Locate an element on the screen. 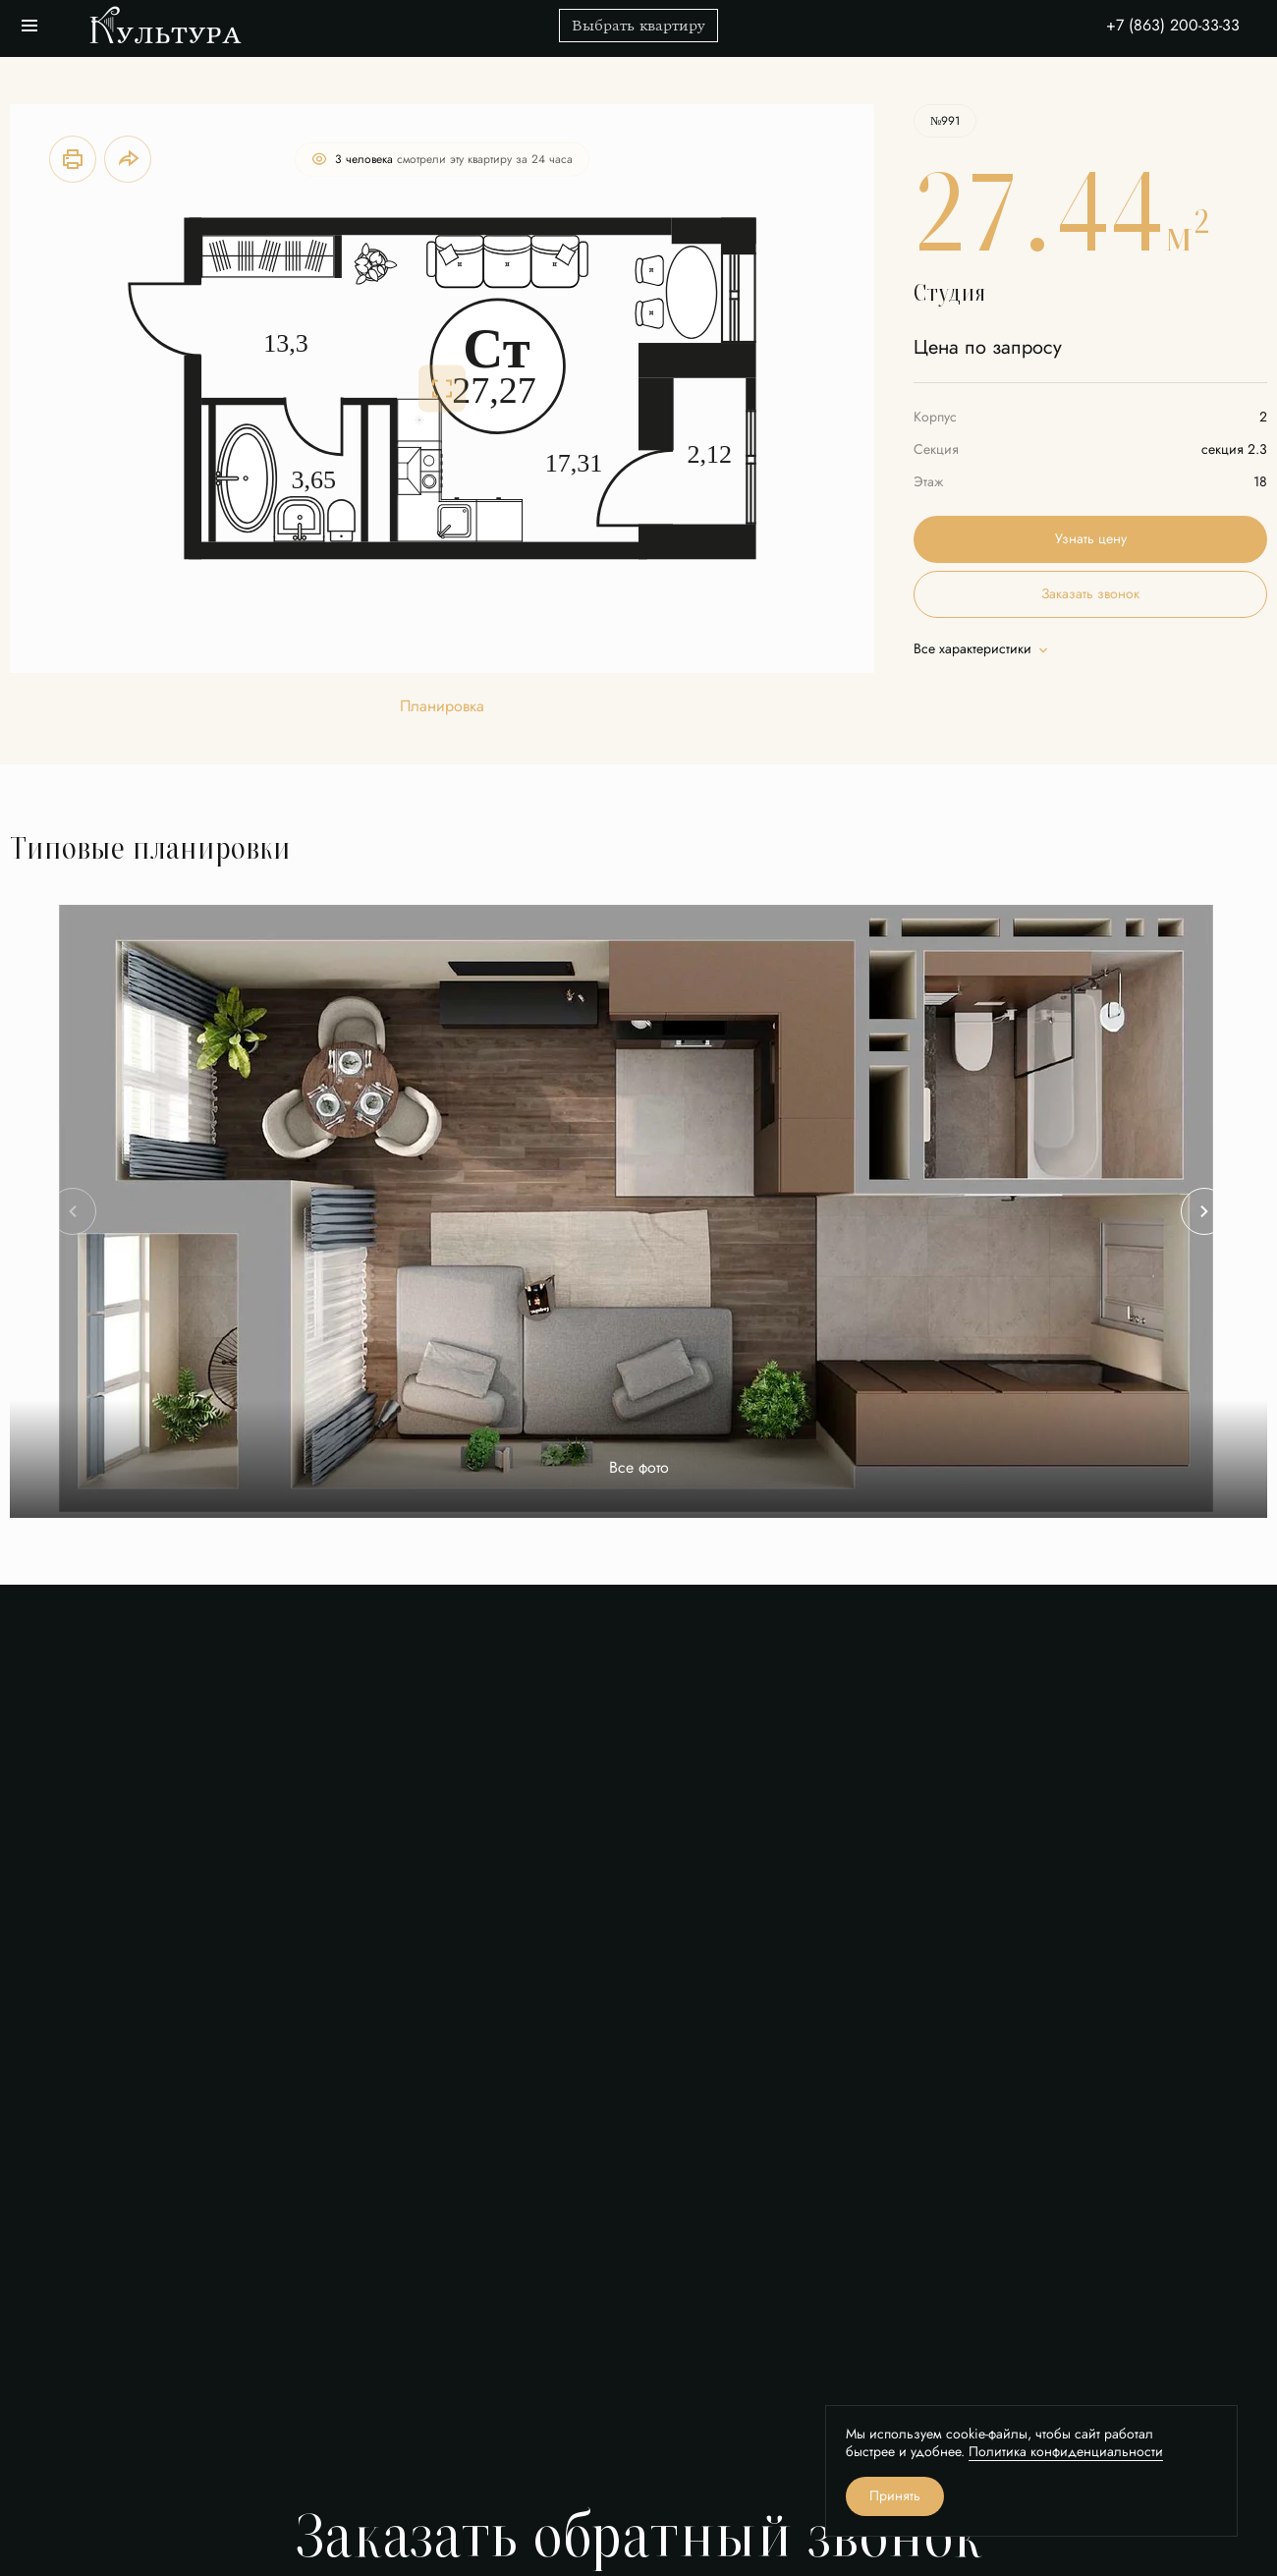 The height and width of the screenshot is (2576, 1277). Принять is located at coordinates (894, 2496).